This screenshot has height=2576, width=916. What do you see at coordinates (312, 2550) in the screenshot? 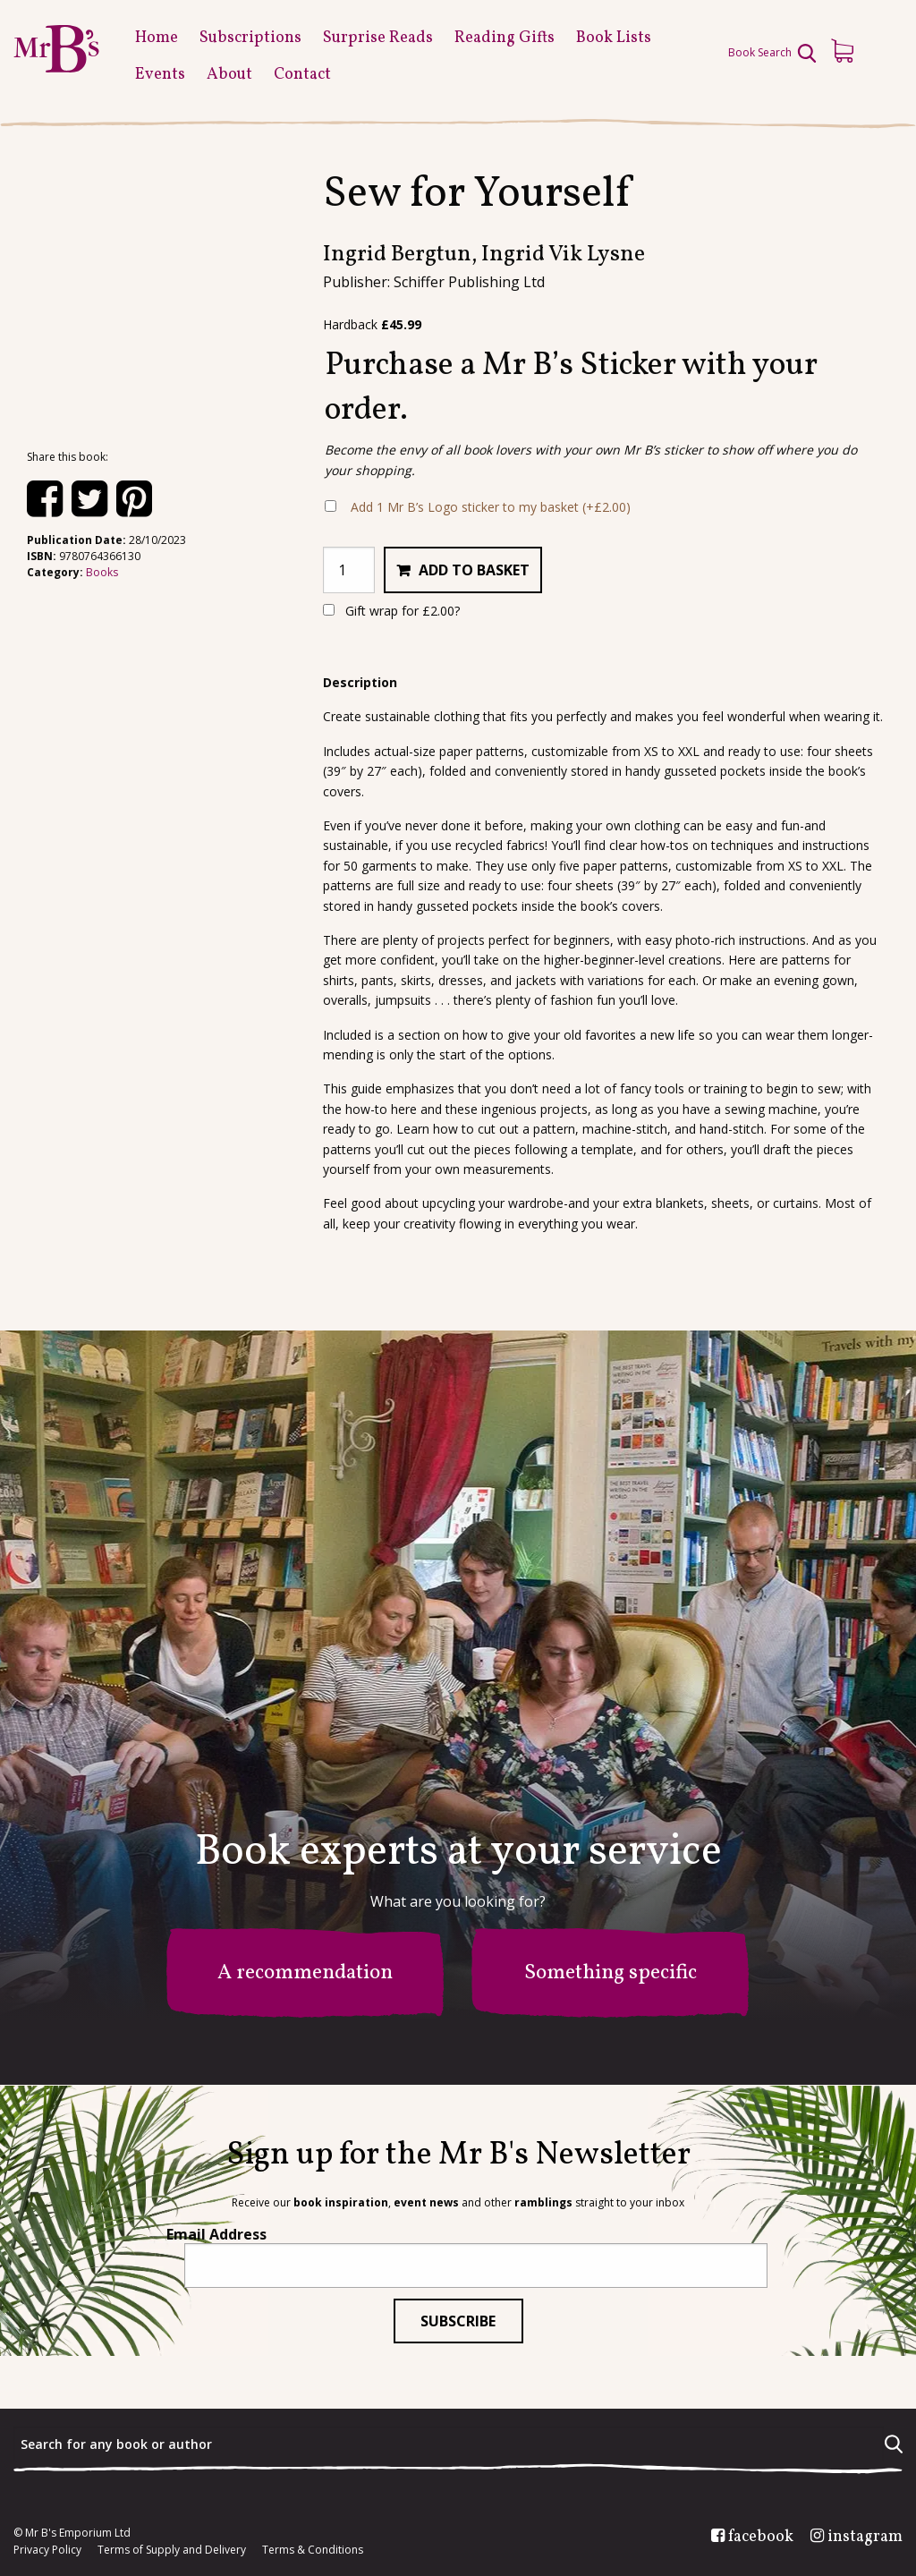
I see `Terms & Conditions` at bounding box center [312, 2550].